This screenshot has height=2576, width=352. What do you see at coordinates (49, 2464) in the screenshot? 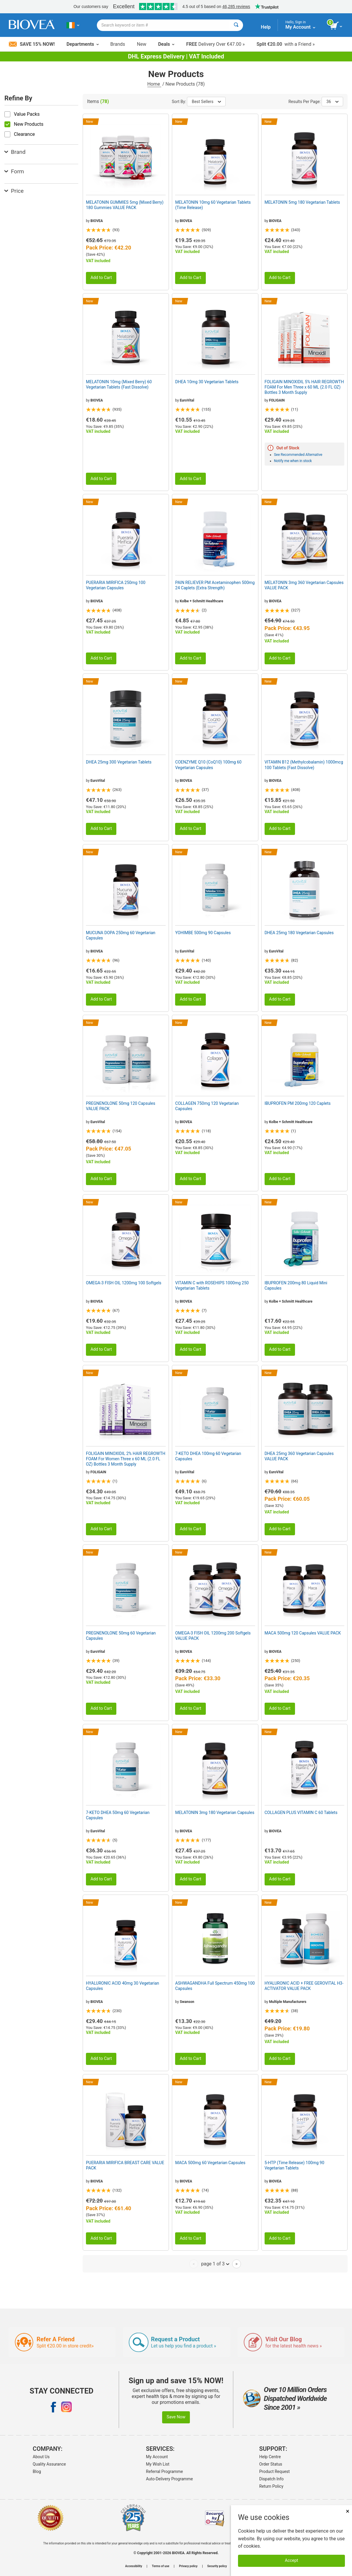
I see `Quality Assurance` at bounding box center [49, 2464].